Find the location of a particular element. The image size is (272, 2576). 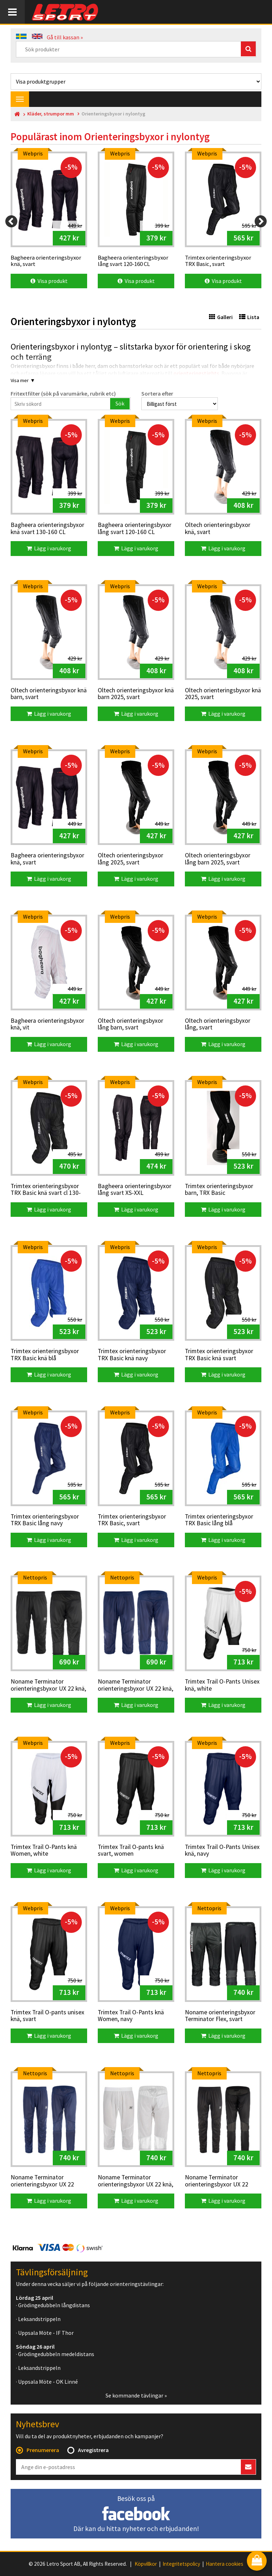

Trimtex orienteringsbyxor TRX Basic lång navy is located at coordinates (45, 1520).